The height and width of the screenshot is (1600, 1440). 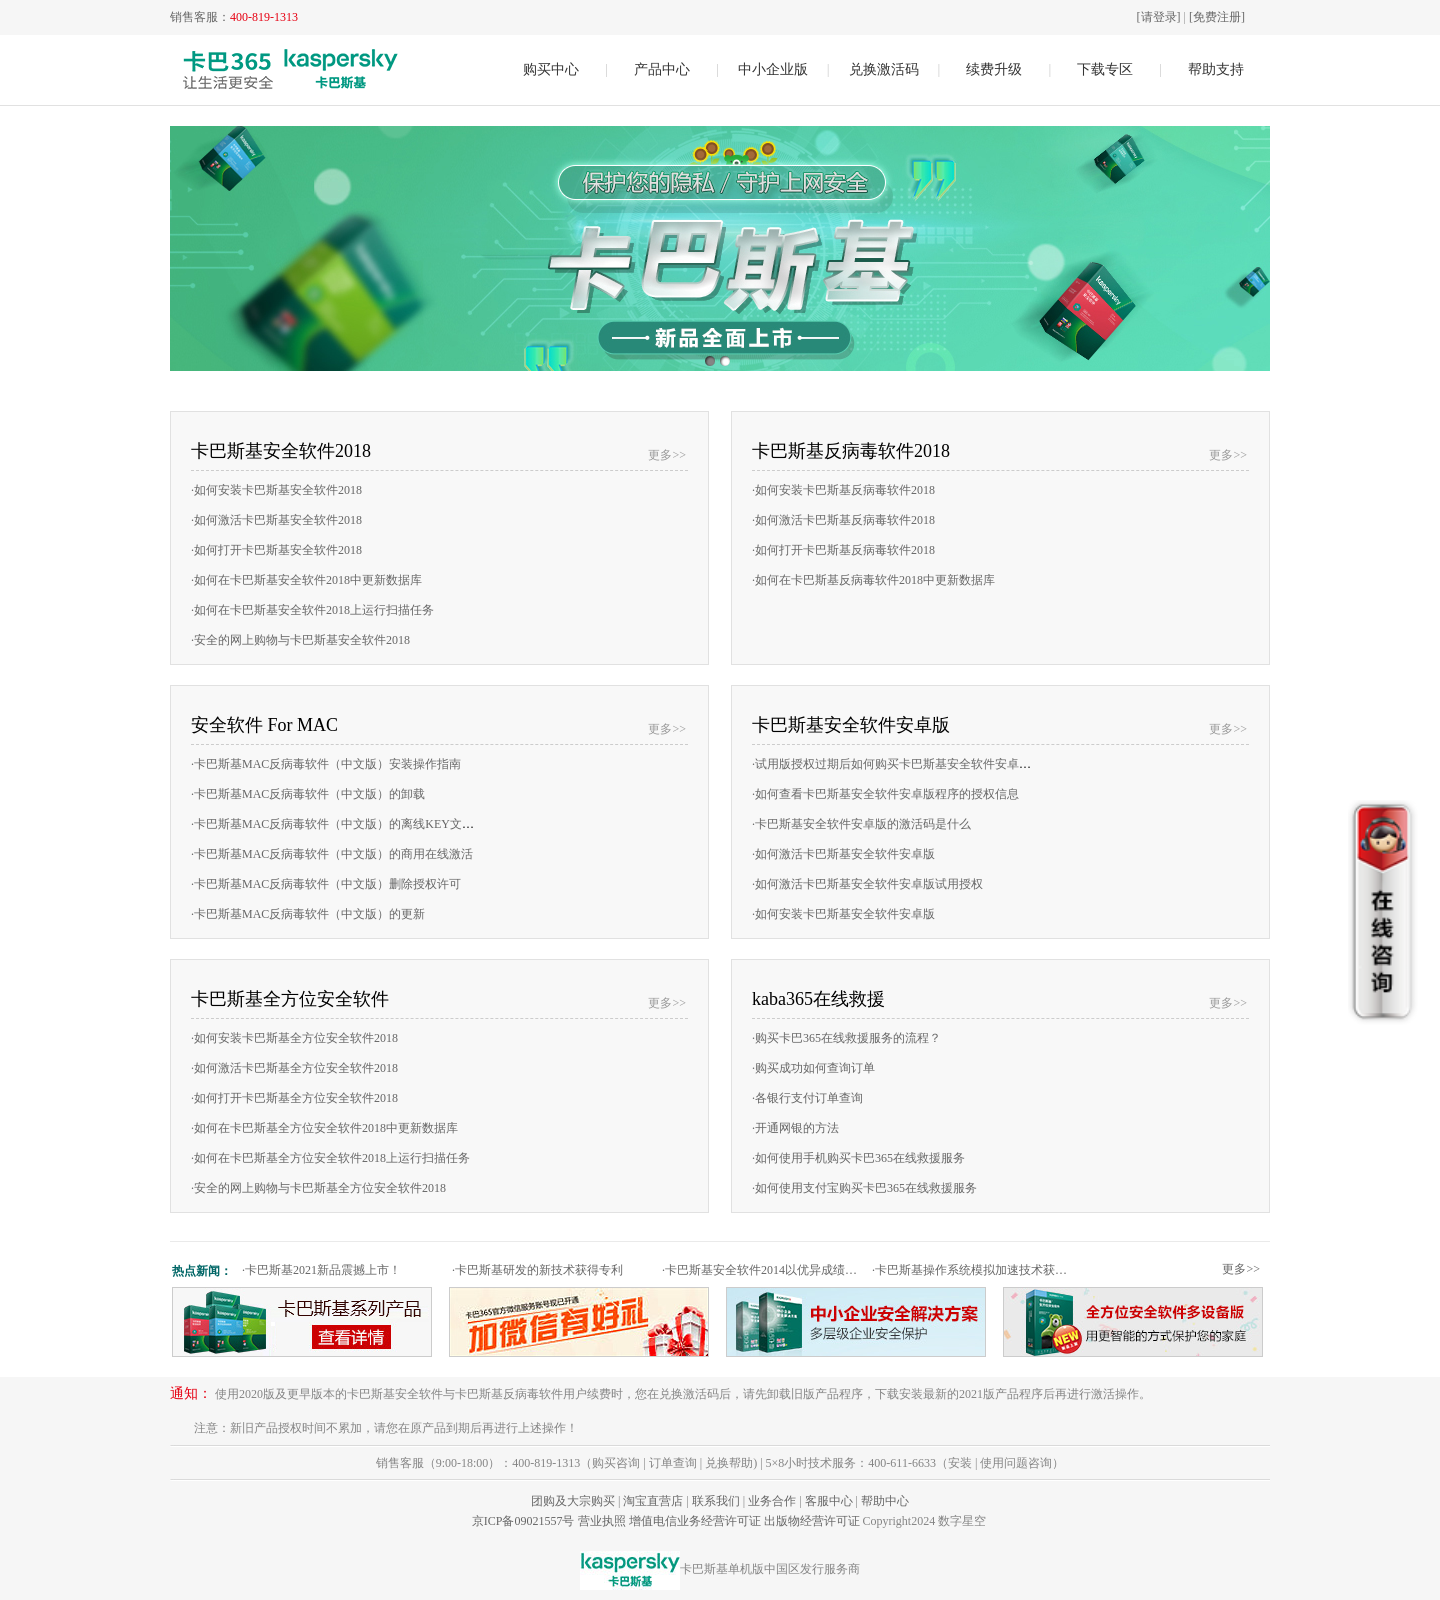 I want to click on 卡巴斯基MAC反病毒软件（中文版）的更新, so click(x=308, y=914).